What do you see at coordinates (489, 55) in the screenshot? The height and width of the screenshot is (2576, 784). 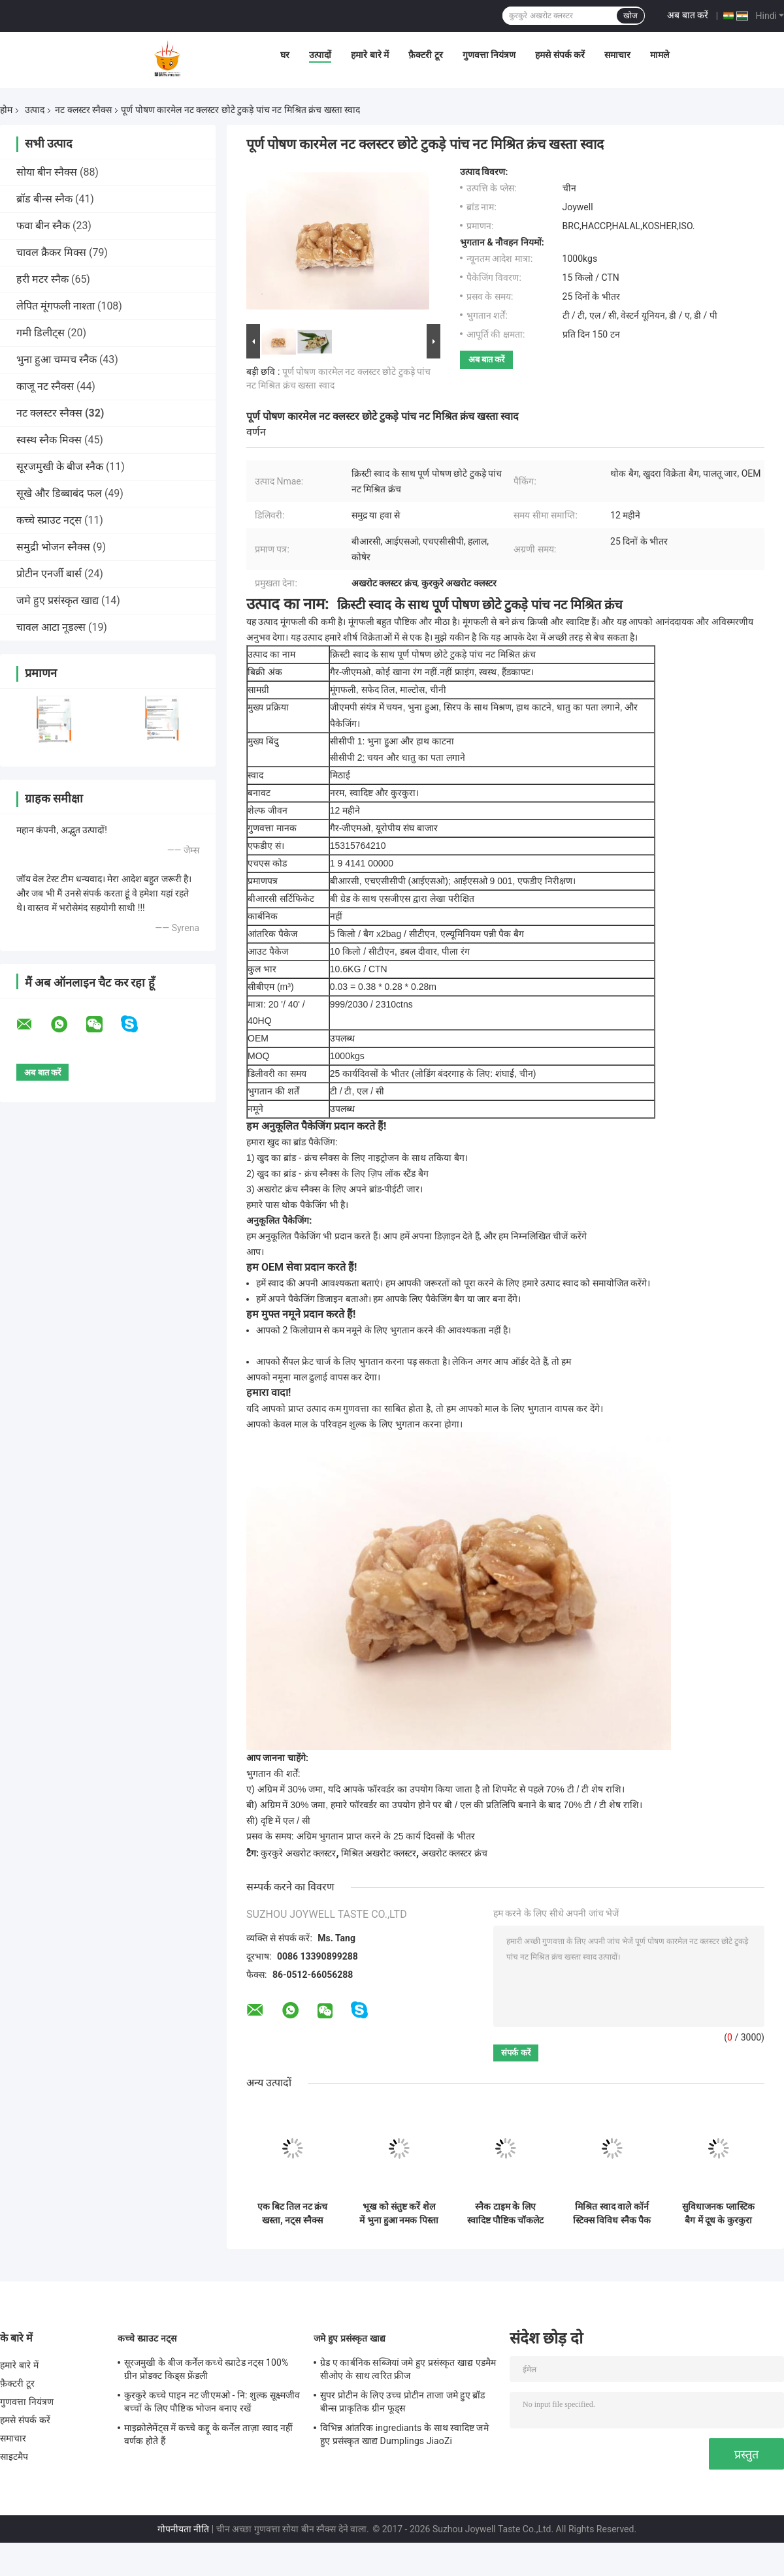 I see `गुणवत्ता नियंत्रण` at bounding box center [489, 55].